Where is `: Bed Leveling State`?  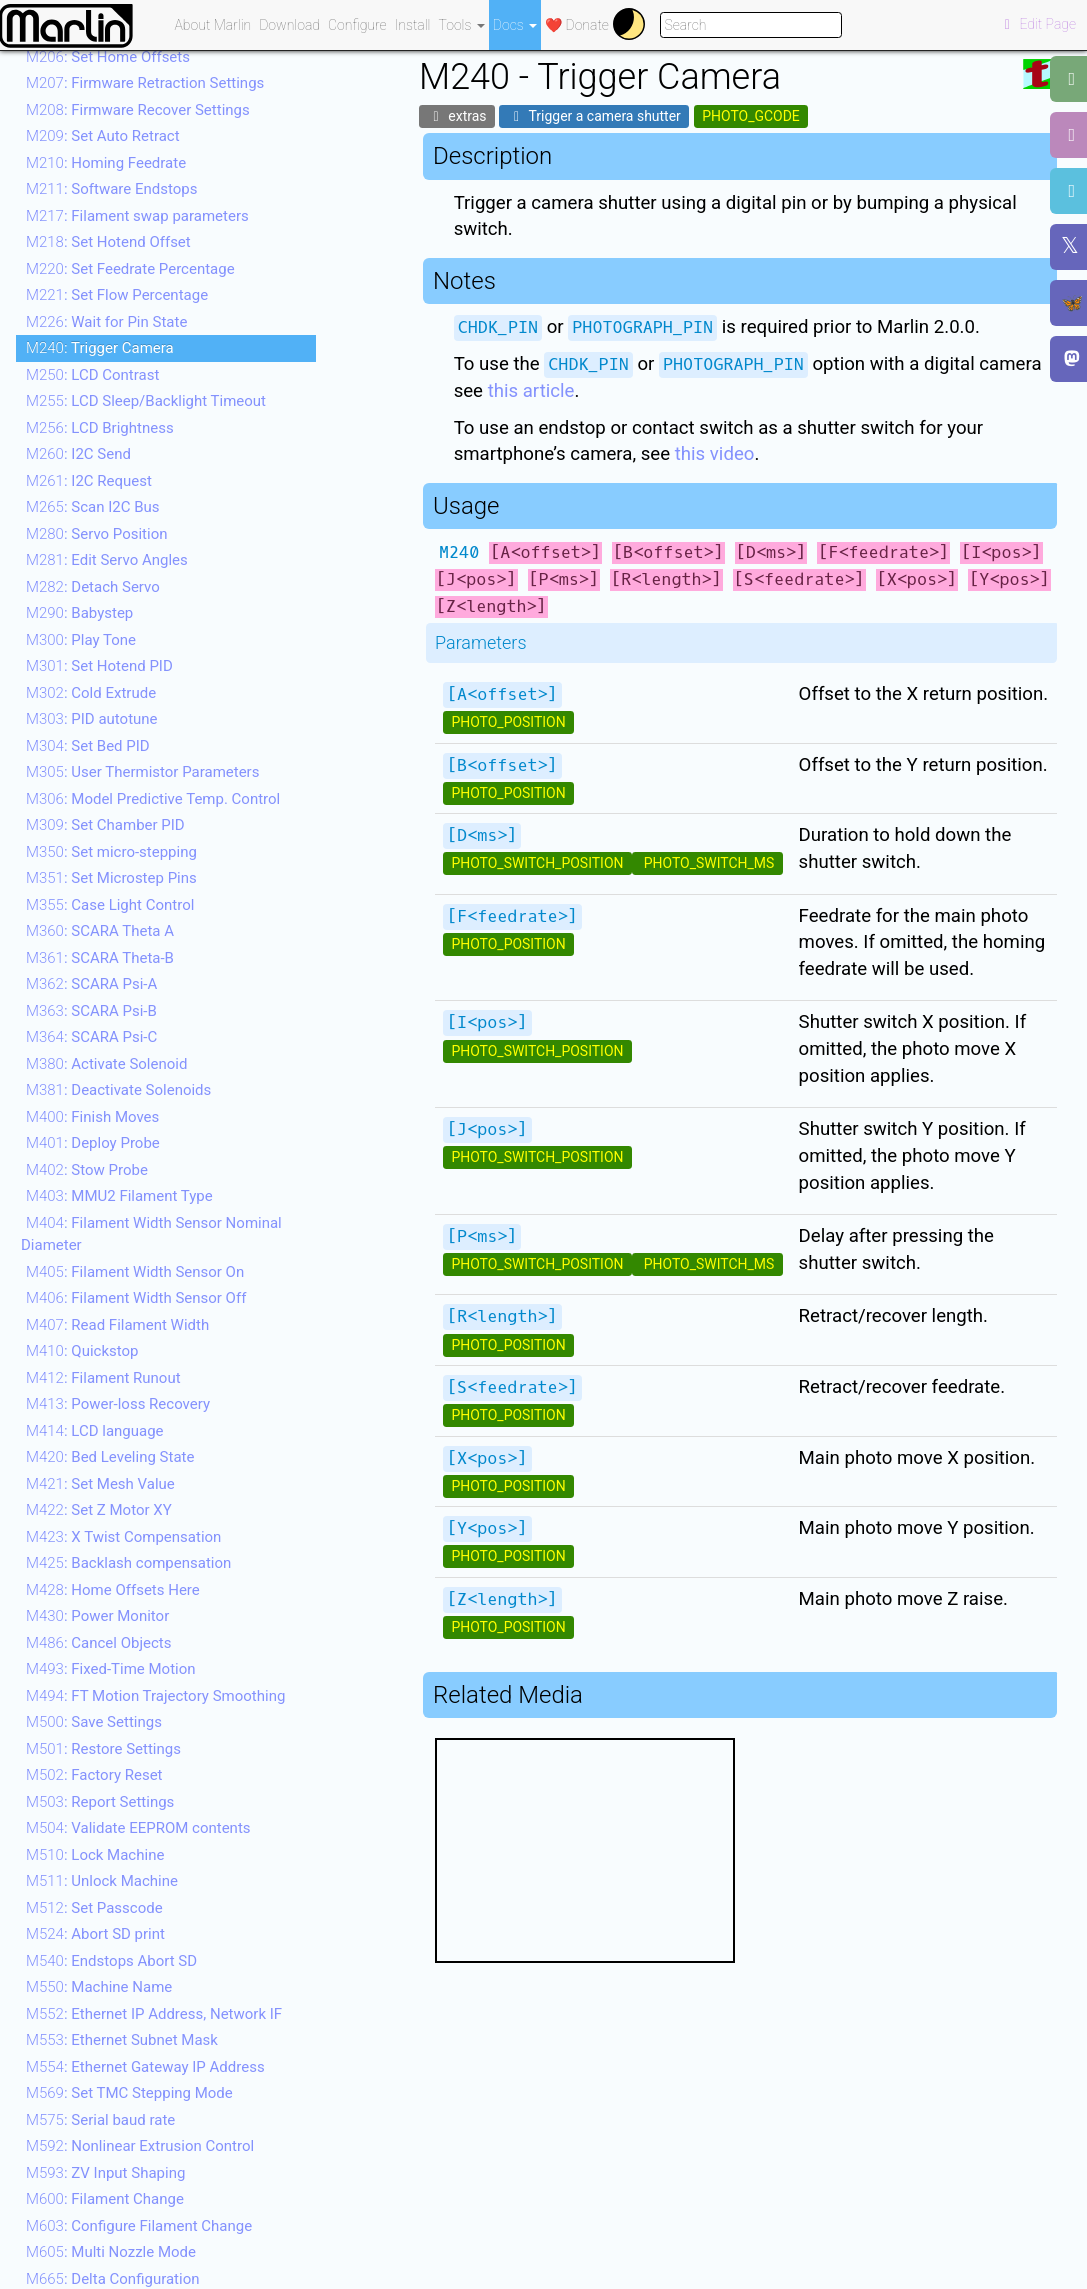 : Bed Leveling State is located at coordinates (110, 1457).